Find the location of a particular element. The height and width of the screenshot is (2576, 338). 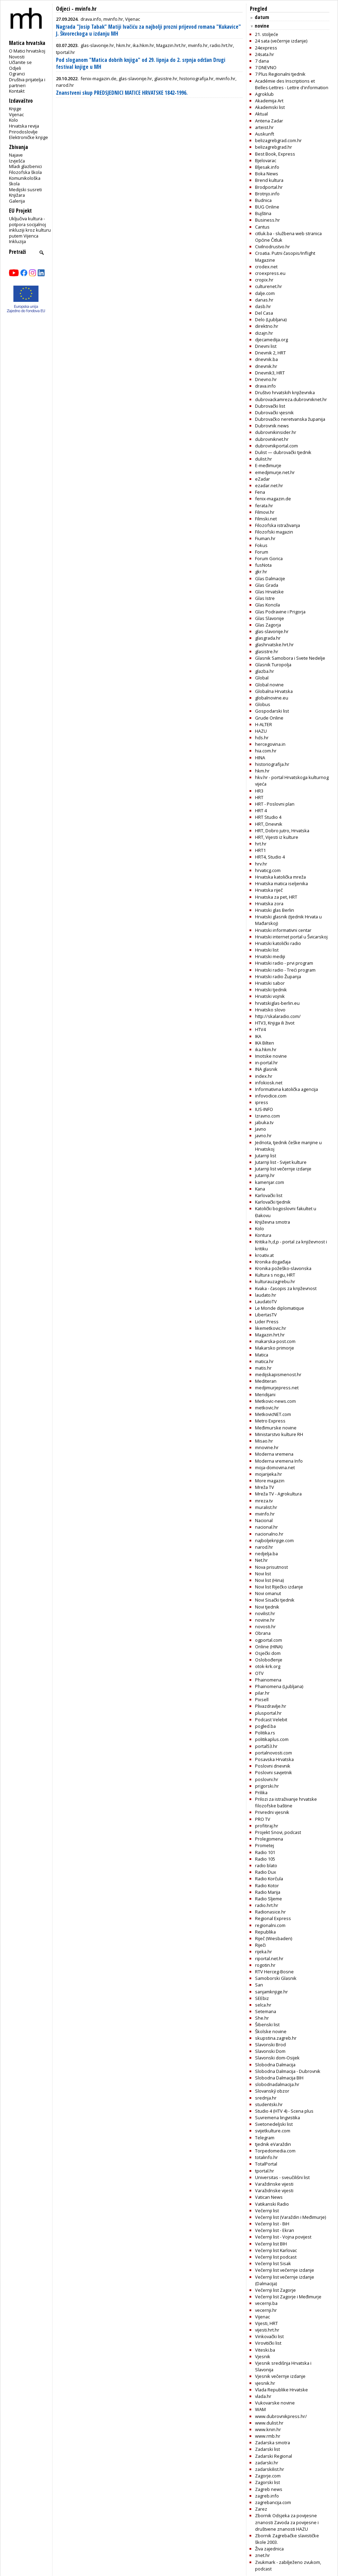

Metro Express is located at coordinates (270, 1421).